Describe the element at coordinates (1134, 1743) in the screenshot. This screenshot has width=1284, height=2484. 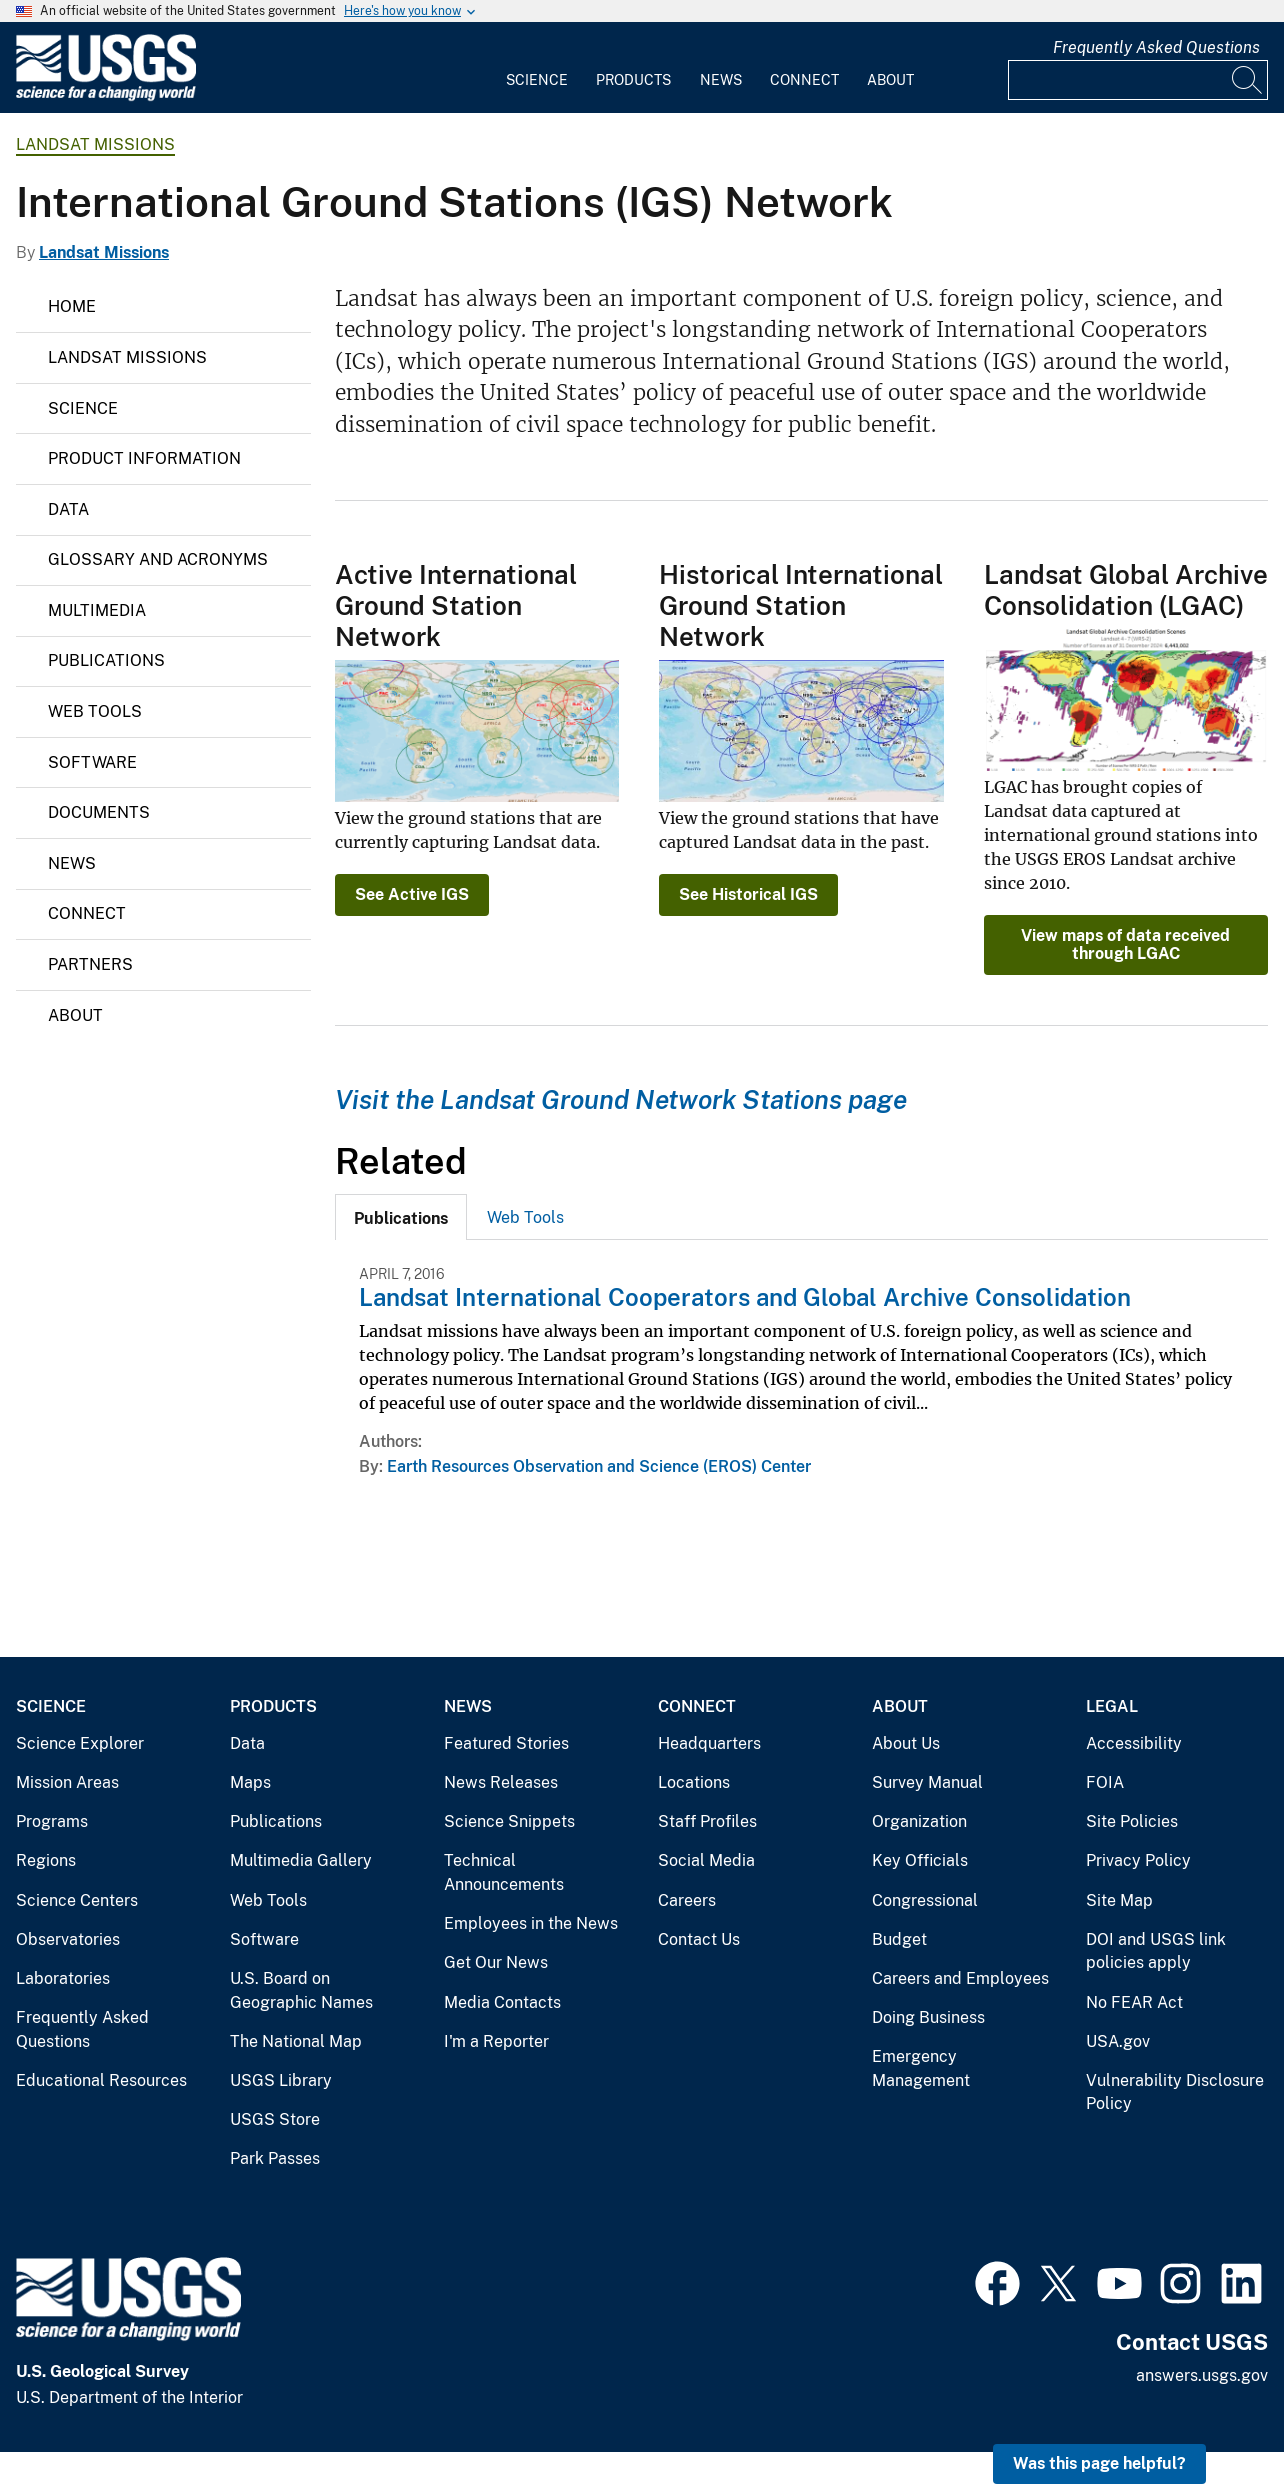
I see `Accessibility` at that location.